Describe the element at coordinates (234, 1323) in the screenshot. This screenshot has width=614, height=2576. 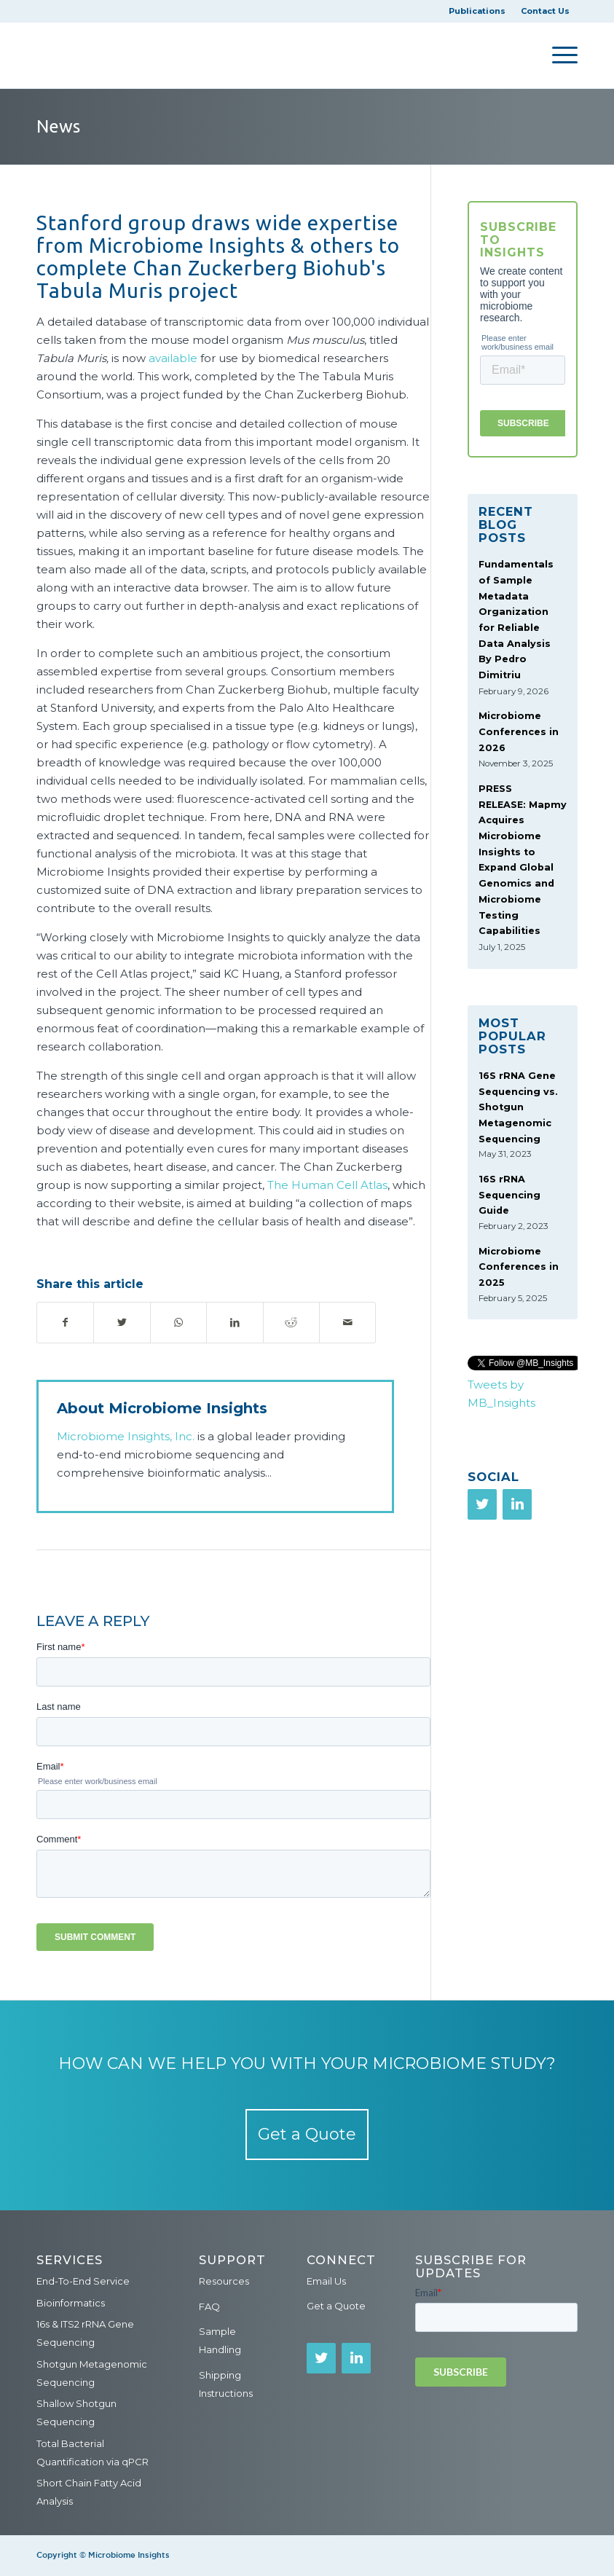
I see `[Share on LinkedIn]` at that location.